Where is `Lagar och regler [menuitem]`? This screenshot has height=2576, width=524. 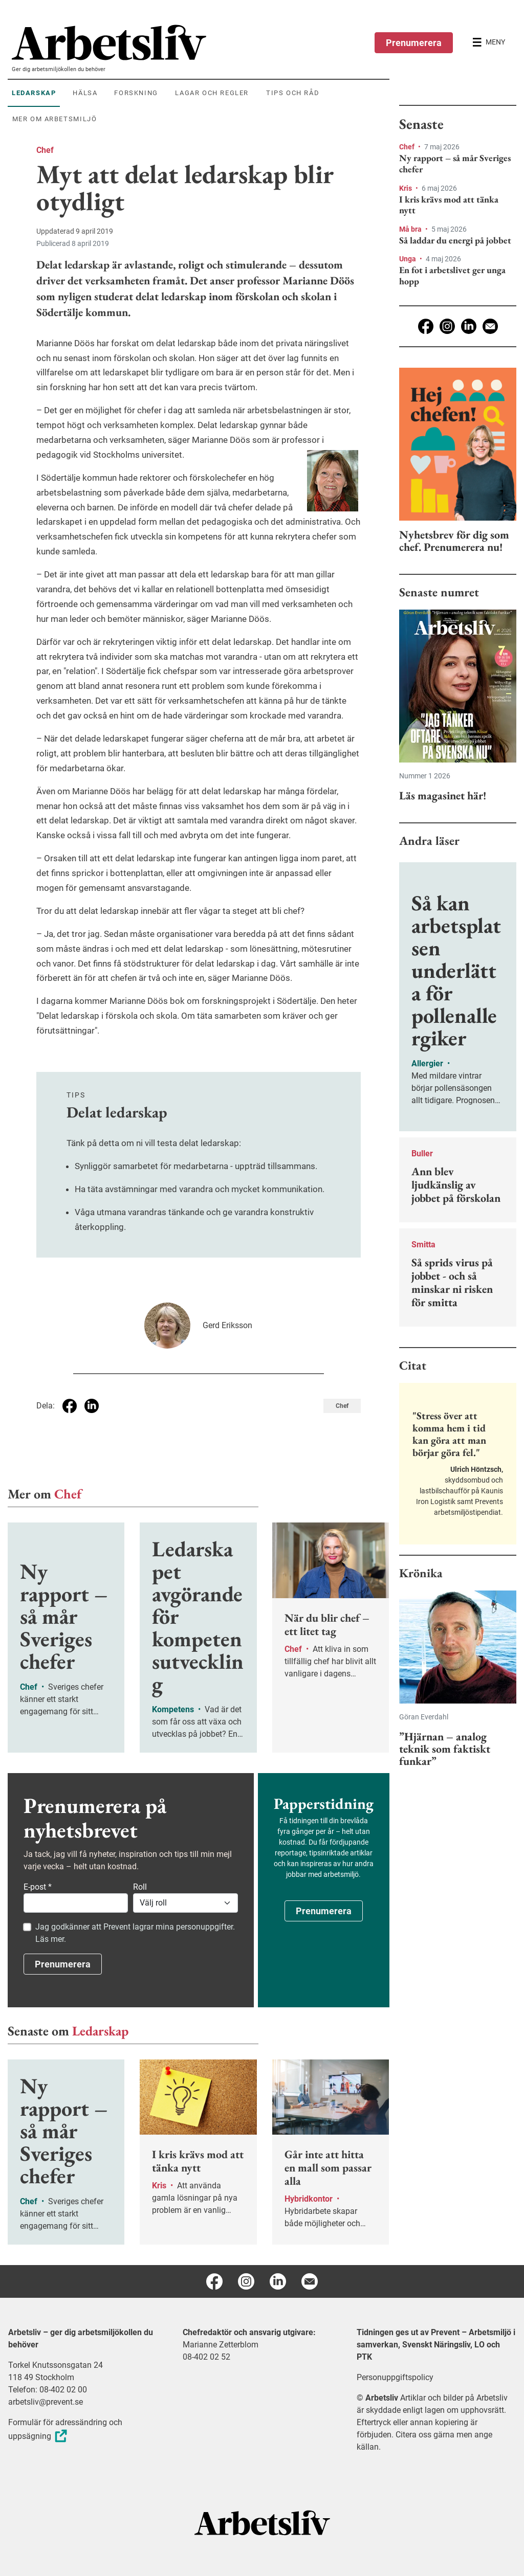
Lagar och regler [menuitem] is located at coordinates (212, 93).